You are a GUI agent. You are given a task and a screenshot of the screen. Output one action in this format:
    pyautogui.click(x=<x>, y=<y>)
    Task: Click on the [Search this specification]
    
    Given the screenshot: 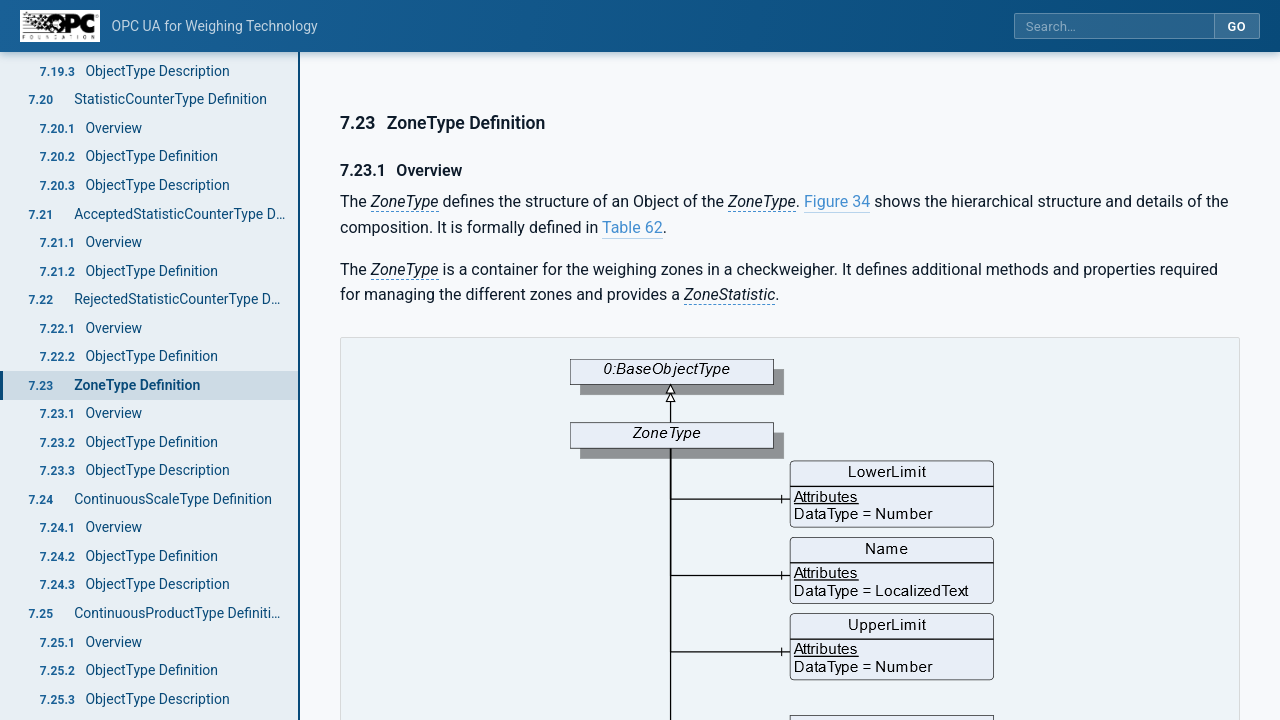 What is the action you would take?
    pyautogui.click(x=1114, y=26)
    